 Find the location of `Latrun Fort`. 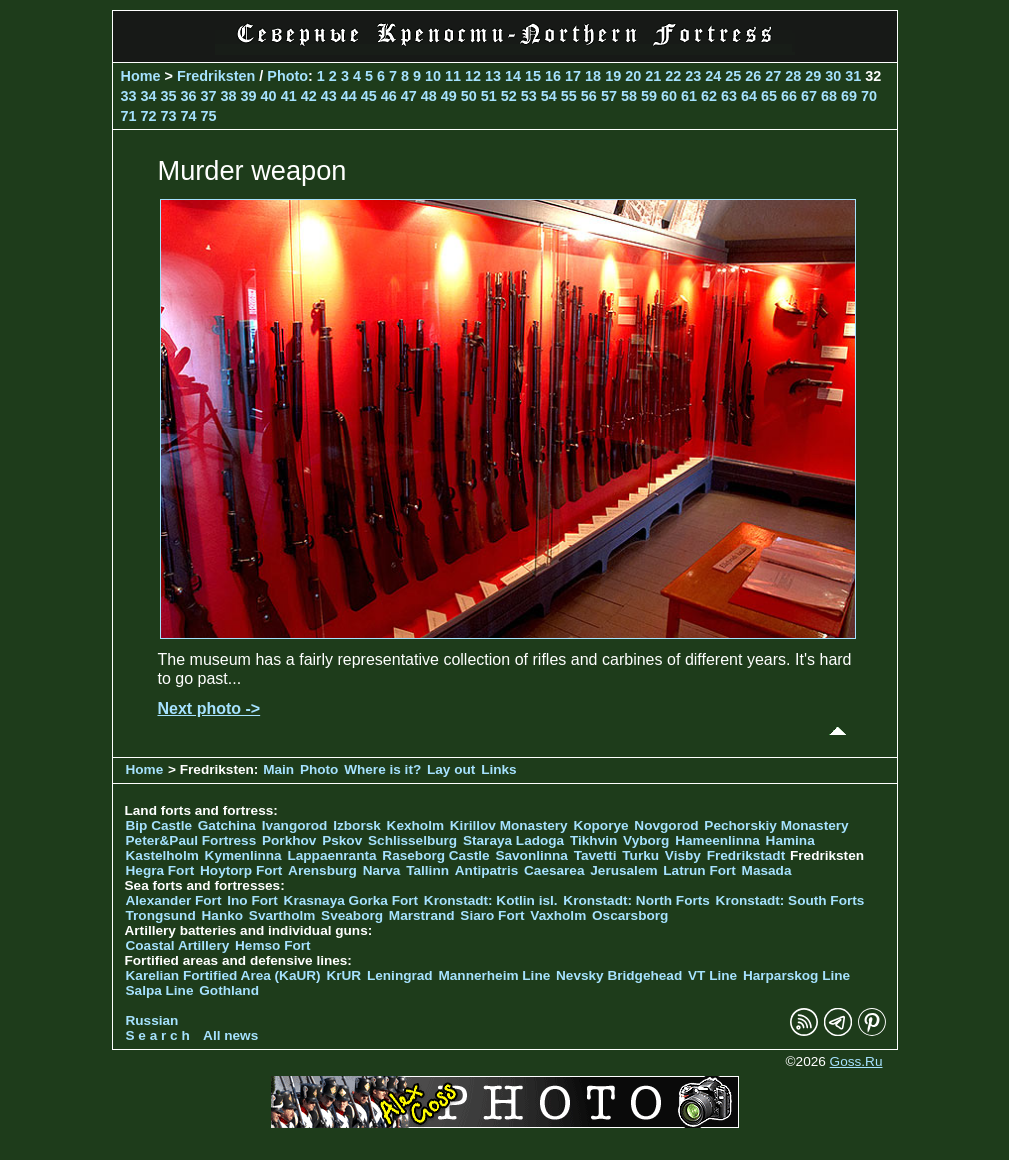

Latrun Fort is located at coordinates (699, 870).